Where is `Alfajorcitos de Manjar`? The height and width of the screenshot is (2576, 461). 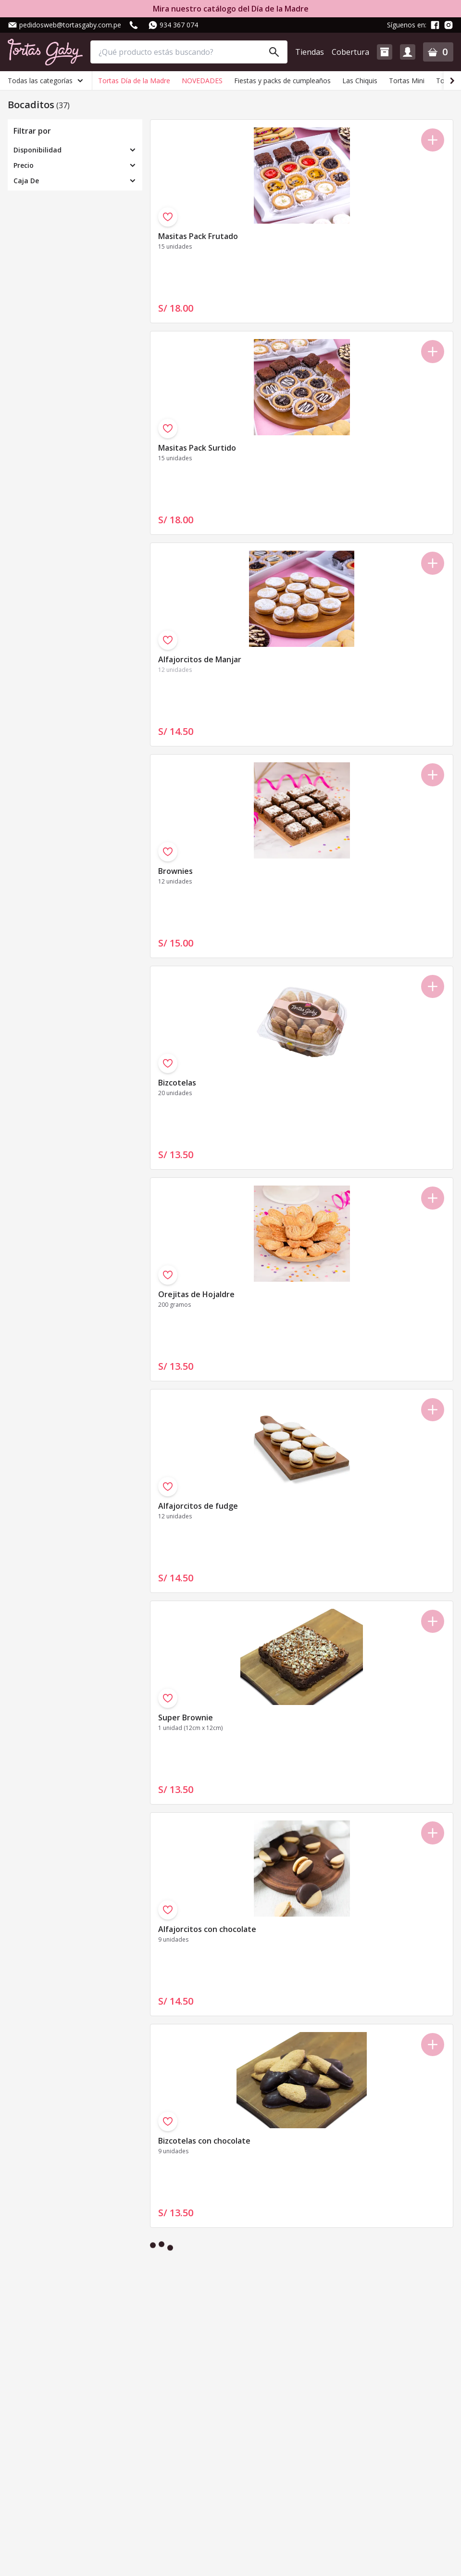
Alfajorcitos de Manjar is located at coordinates (199, 659).